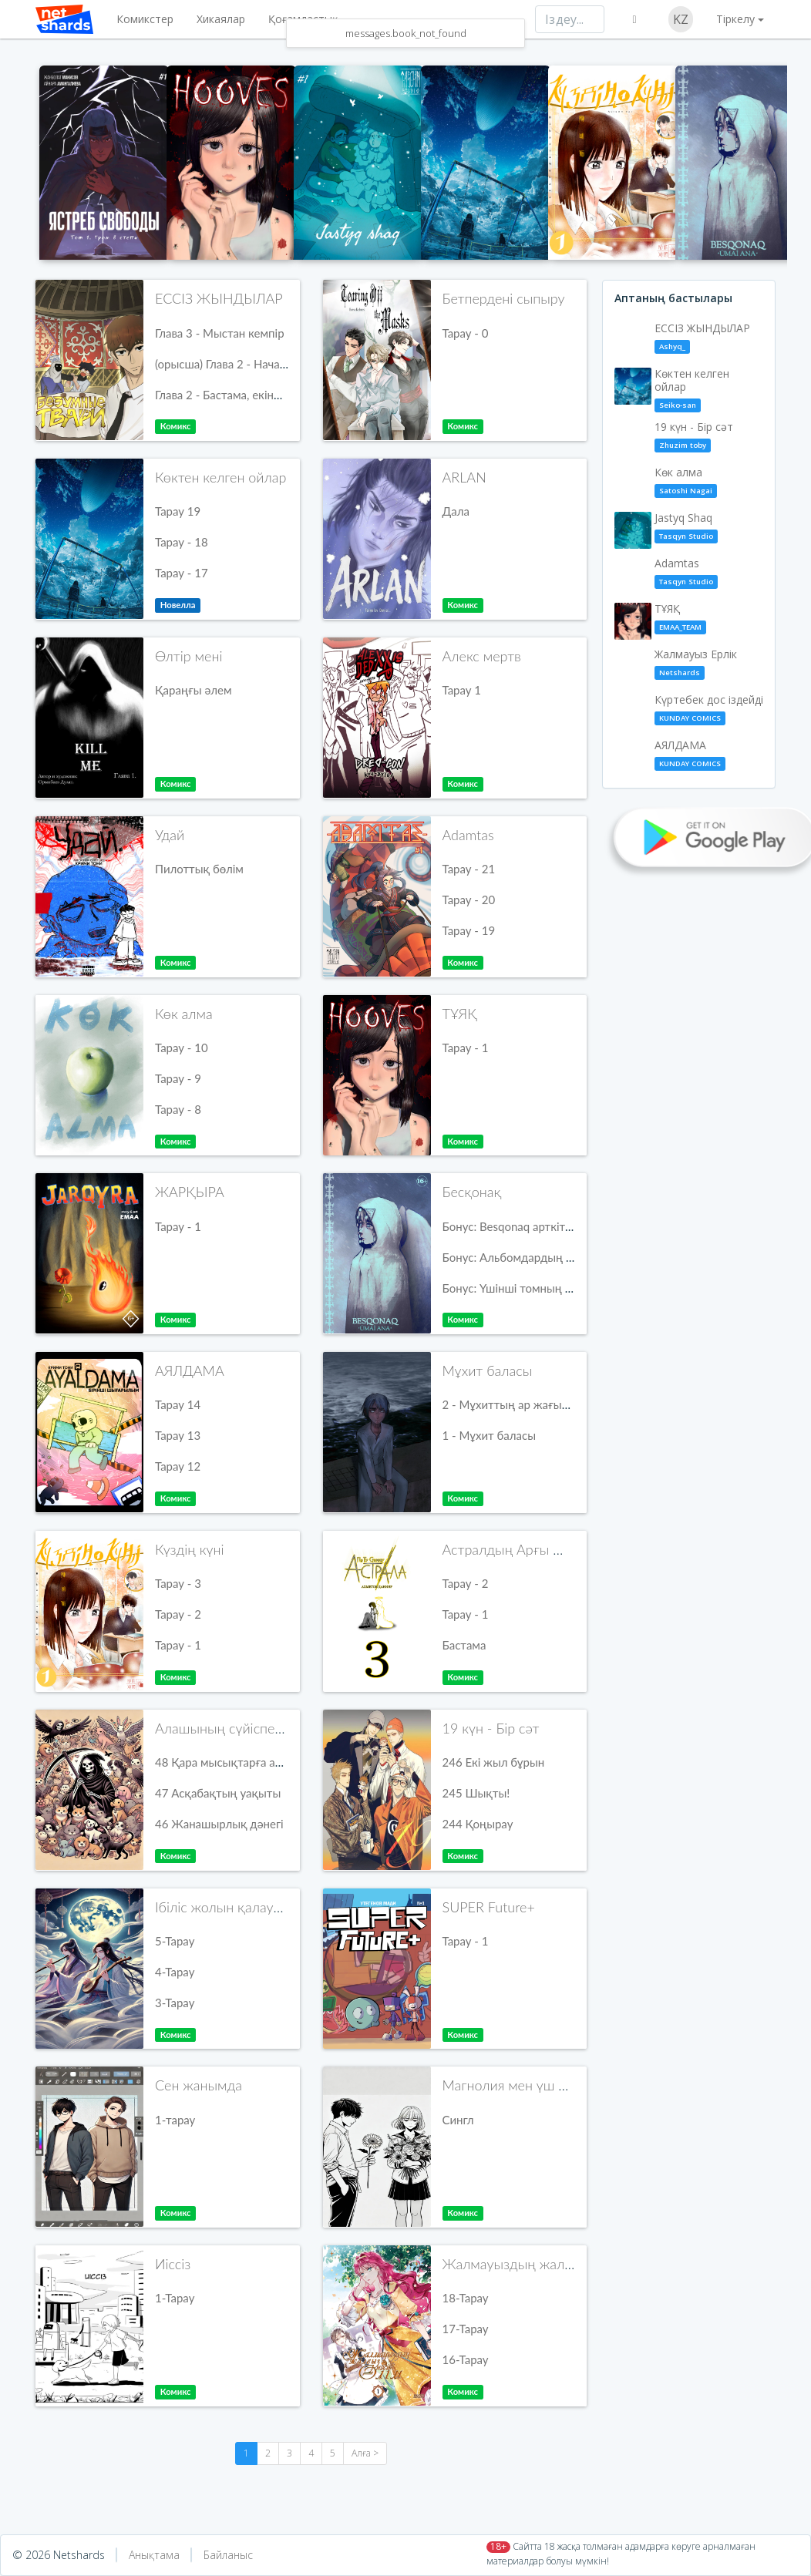 The image size is (811, 2576). I want to click on Жалмауыздың жалғыз нәсібі - өлім, so click(555, 2263).